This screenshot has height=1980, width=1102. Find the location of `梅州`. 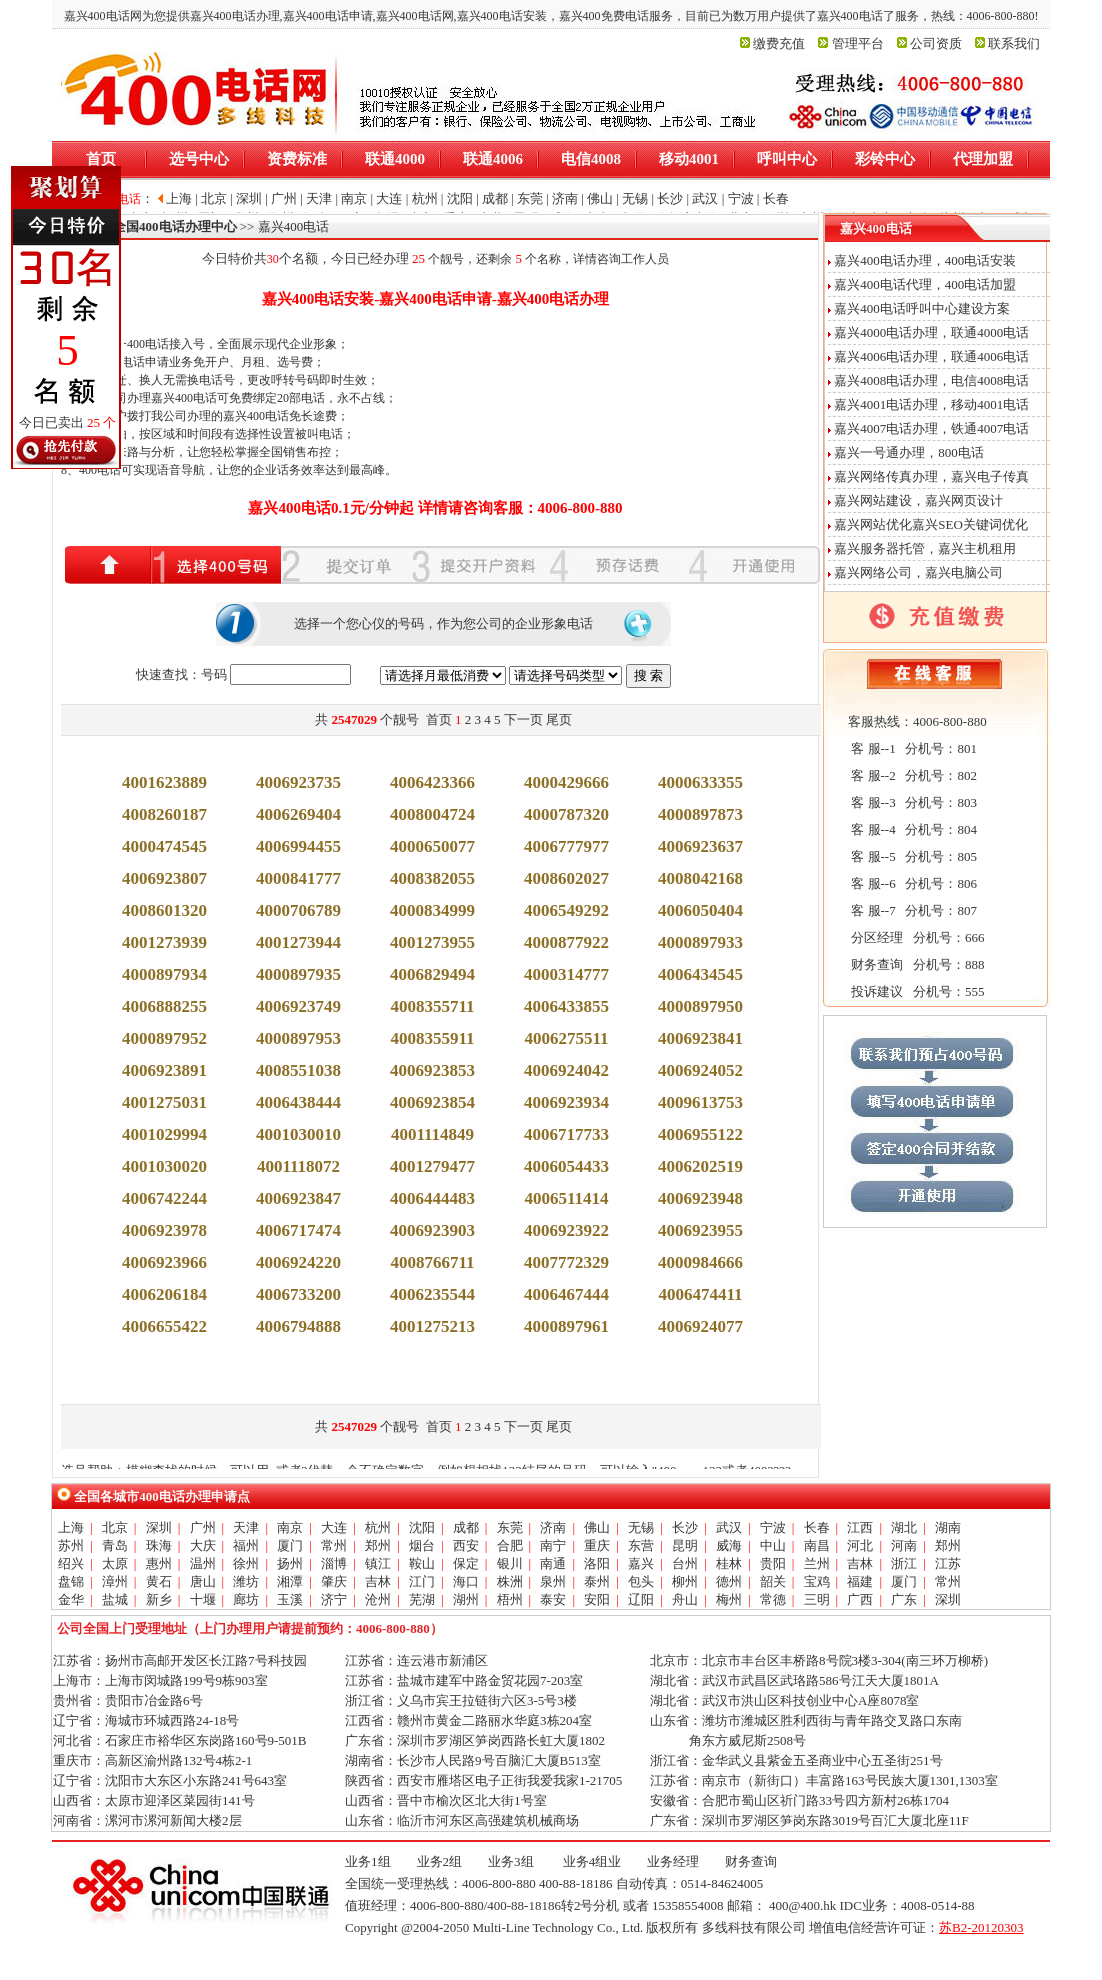

梅州 is located at coordinates (729, 1599).